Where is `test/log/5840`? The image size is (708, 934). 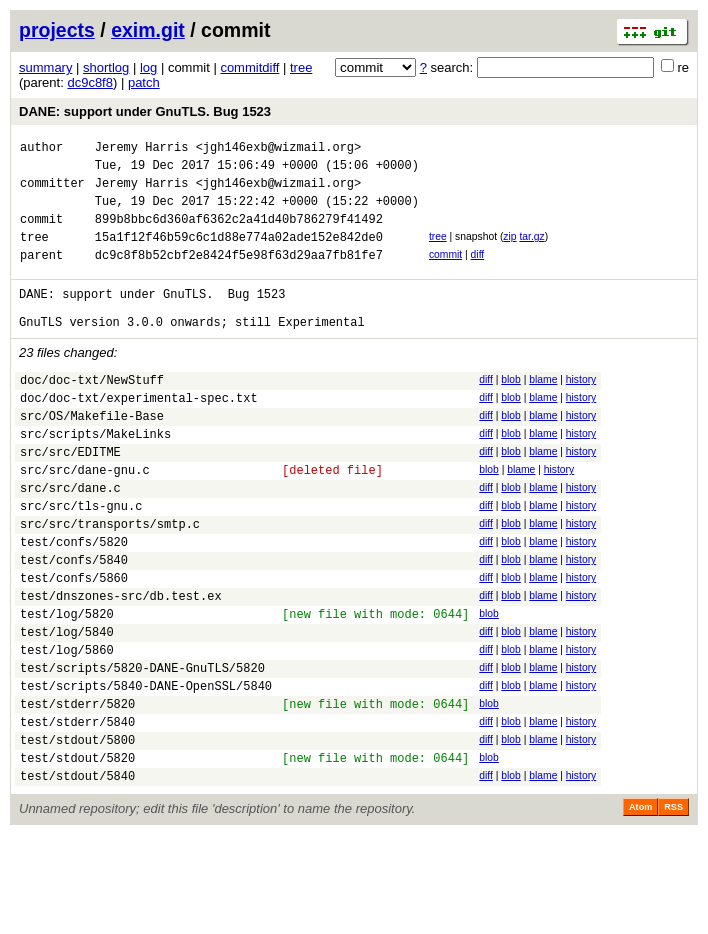 test/log/5840 is located at coordinates (67, 706).